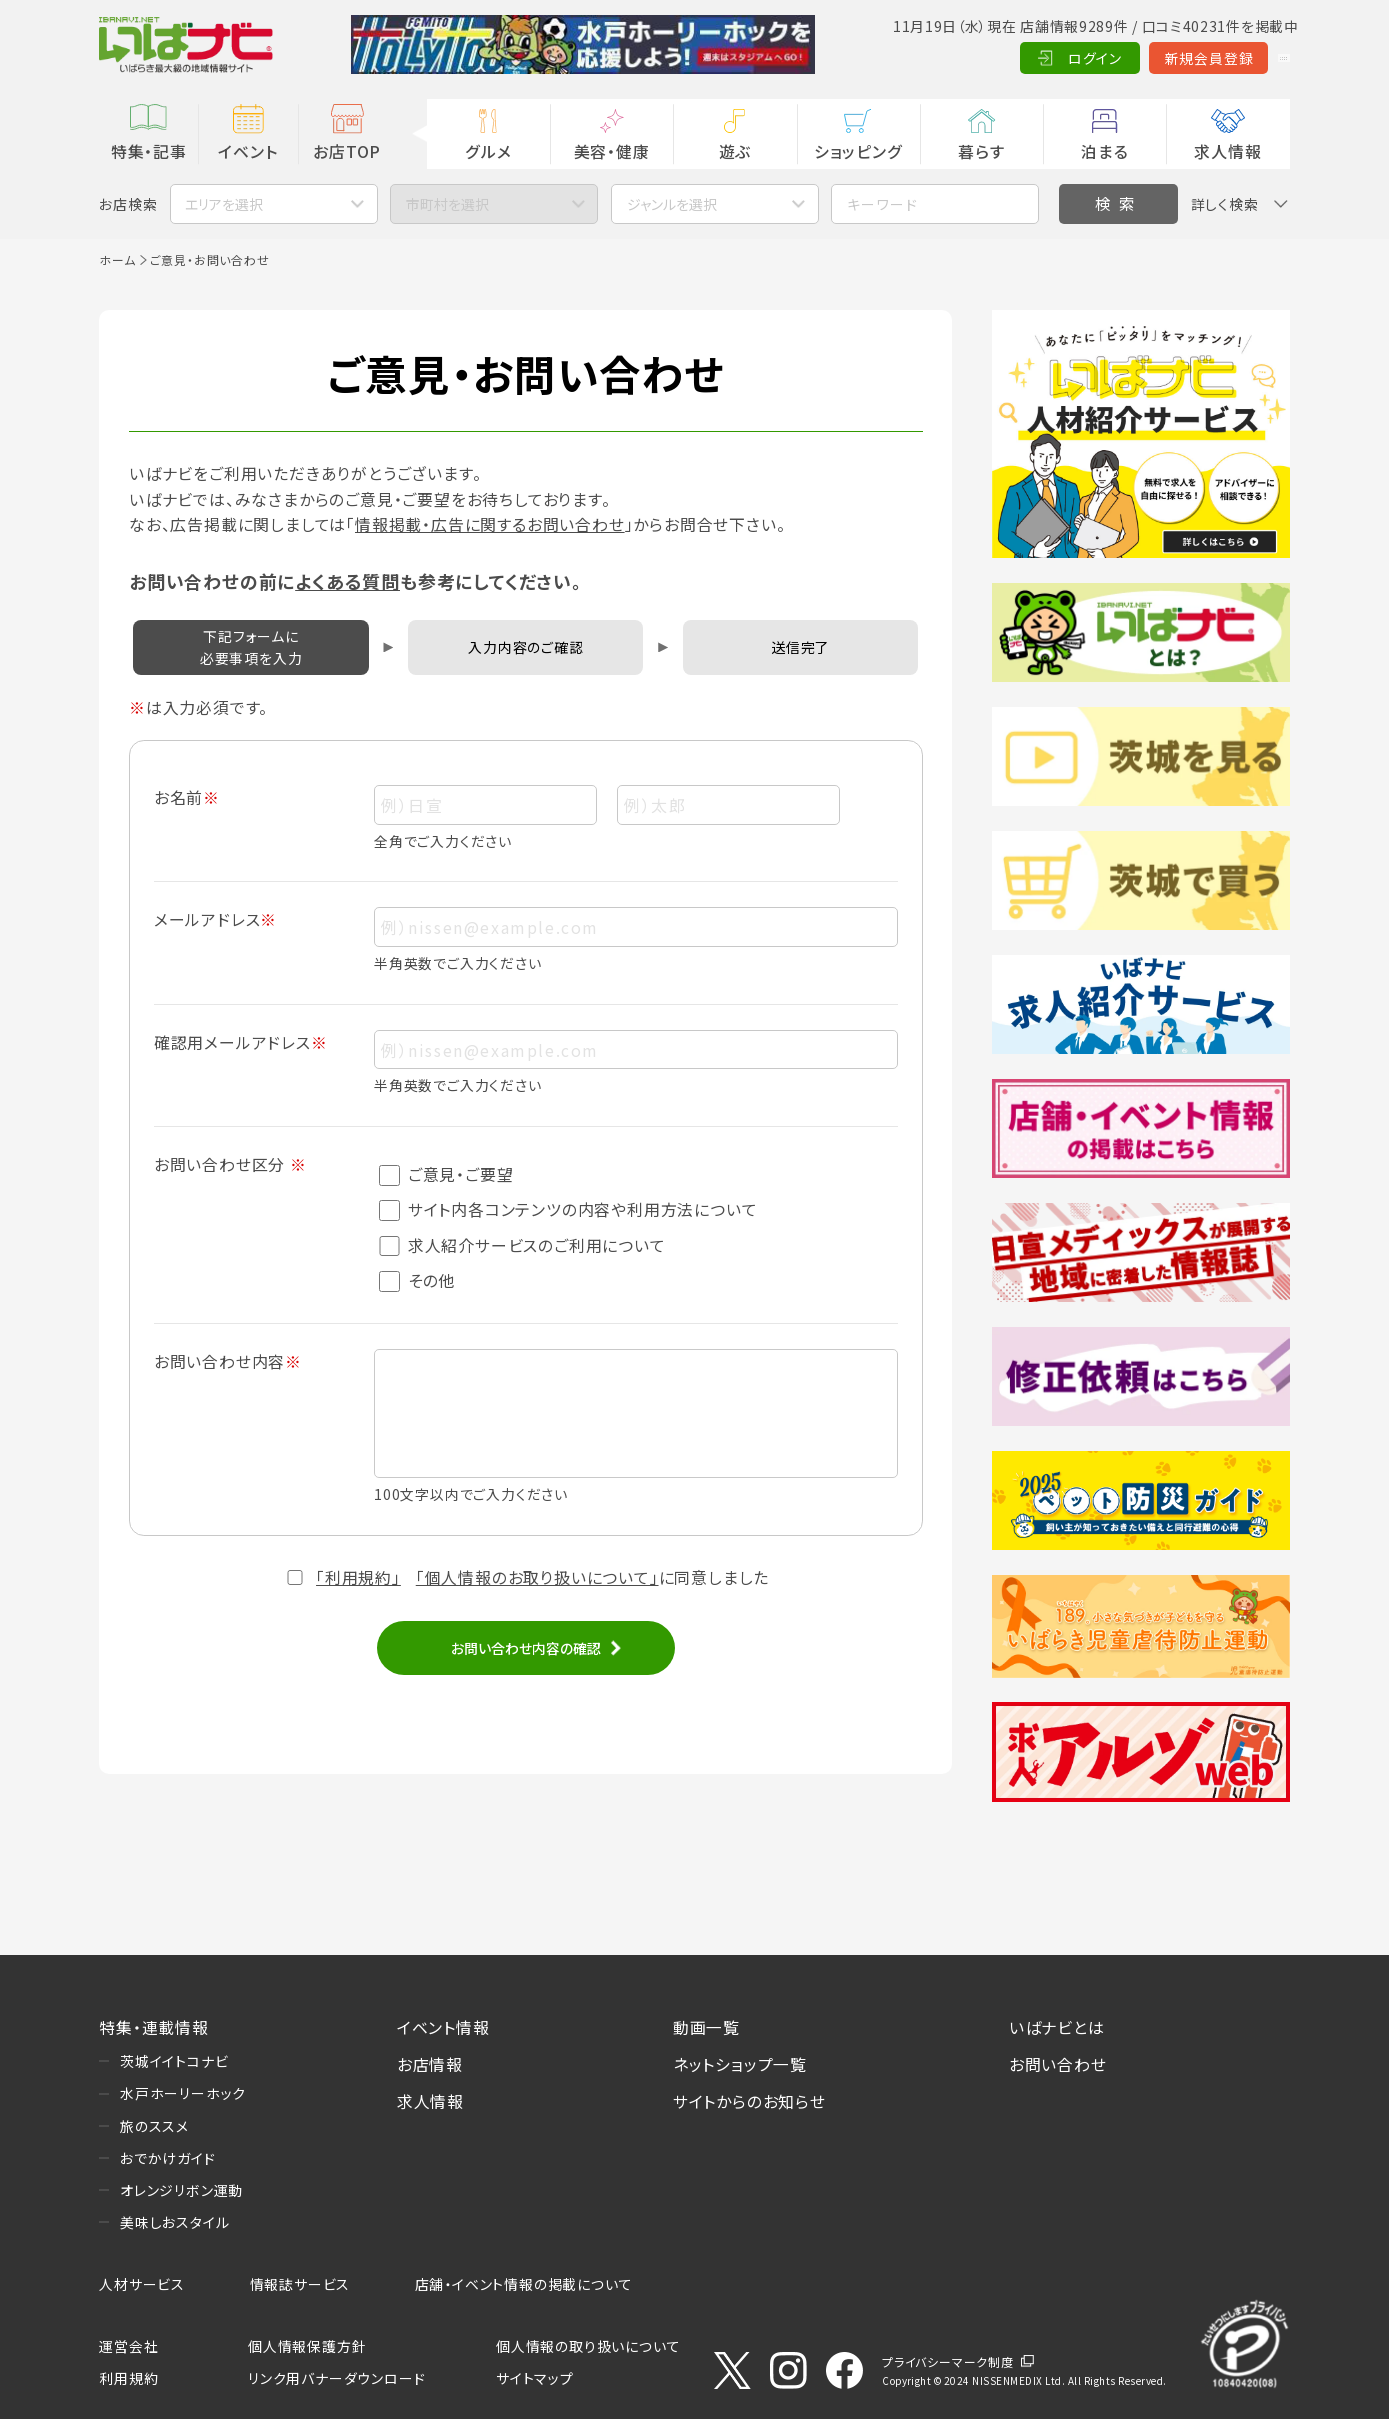 The width and height of the screenshot is (1389, 2419). I want to click on ご意見・ご要望, so click(446, 1174).